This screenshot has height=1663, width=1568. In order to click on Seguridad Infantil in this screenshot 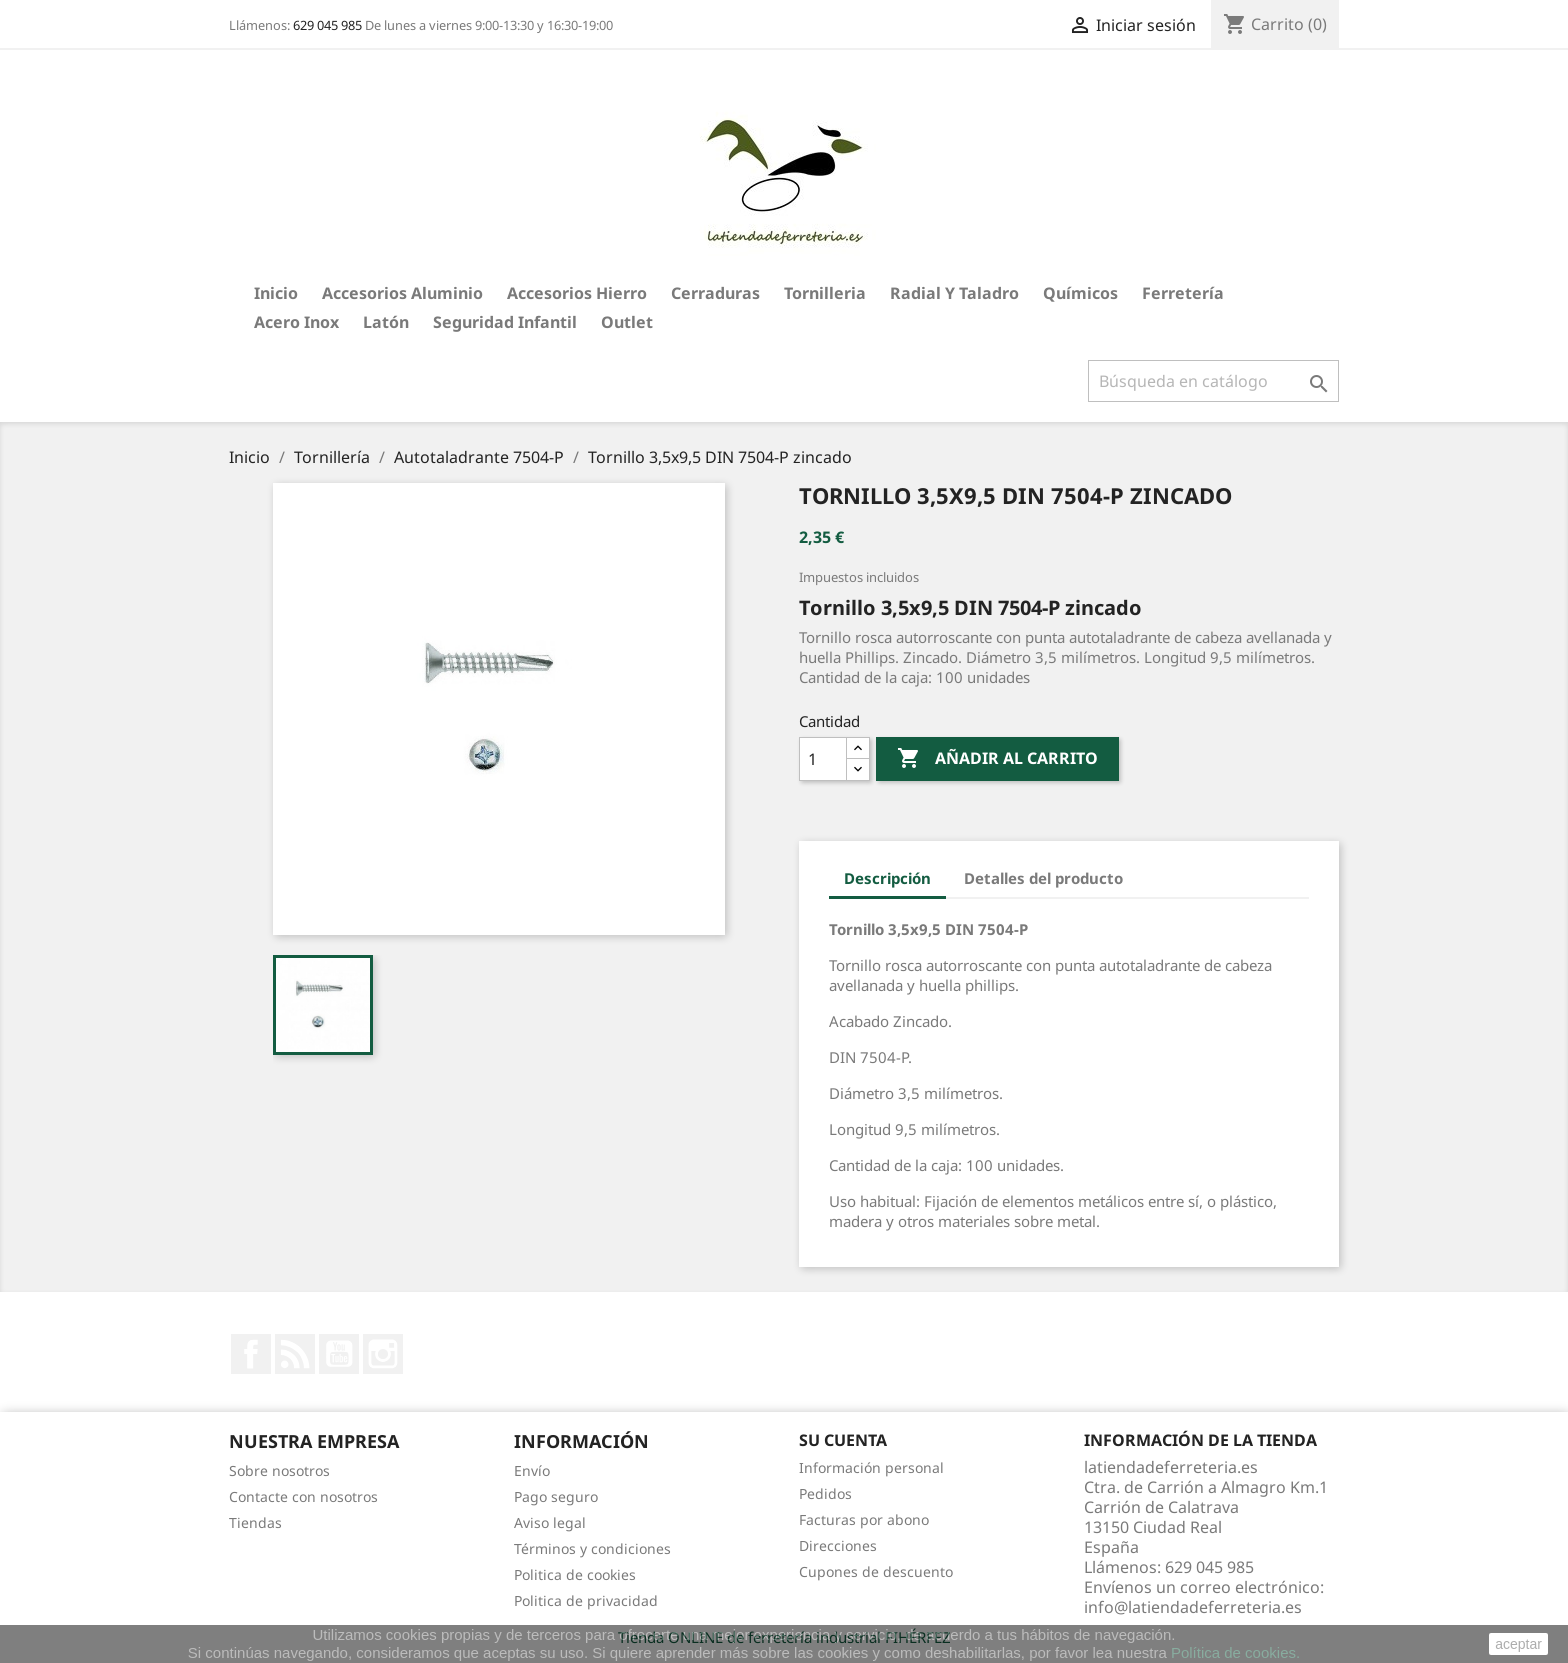, I will do `click(505, 322)`.